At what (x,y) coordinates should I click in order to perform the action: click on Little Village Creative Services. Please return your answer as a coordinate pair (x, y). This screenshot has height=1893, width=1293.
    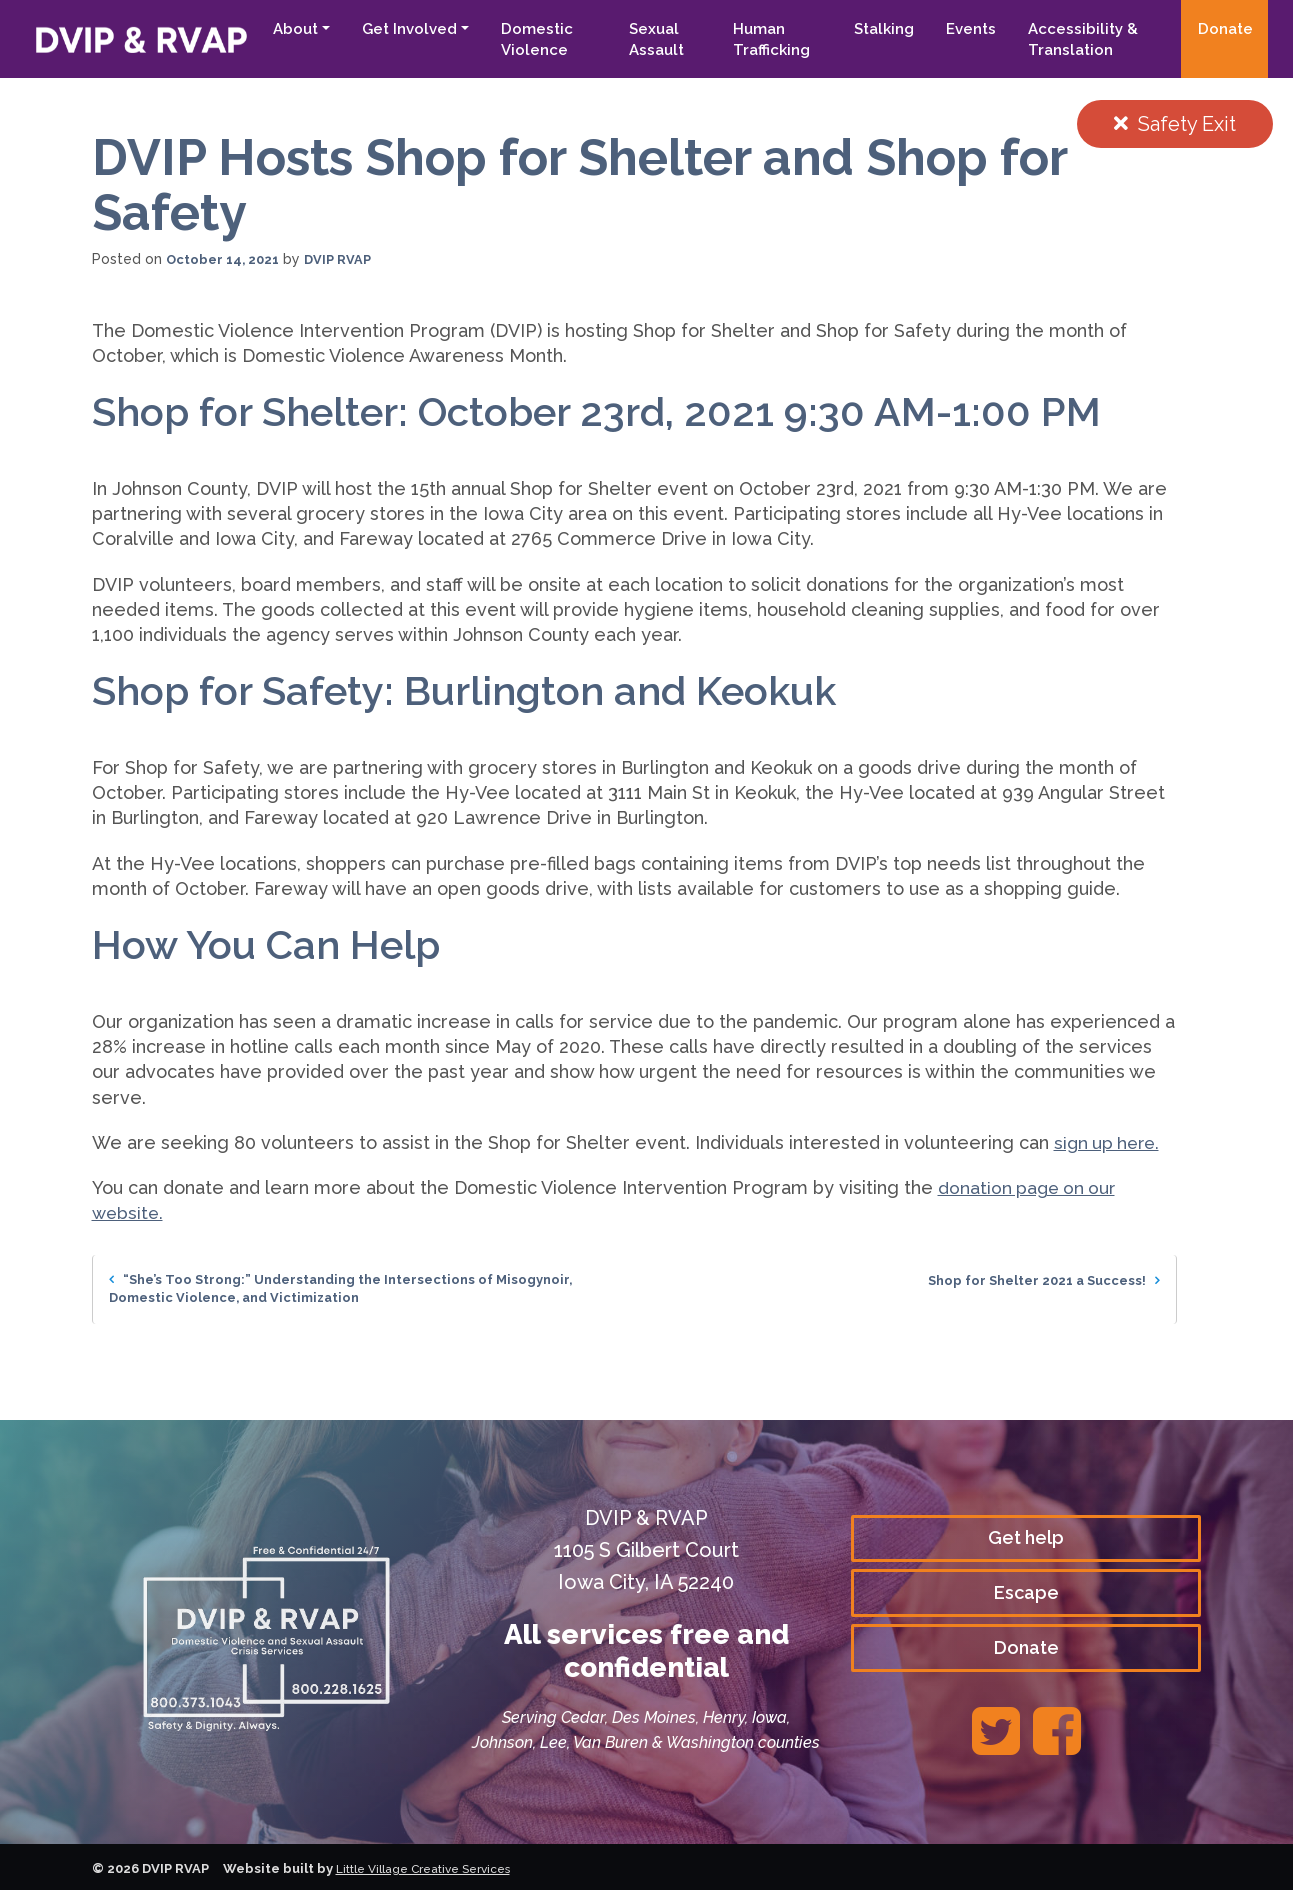
    Looking at the image, I should click on (433, 1871).